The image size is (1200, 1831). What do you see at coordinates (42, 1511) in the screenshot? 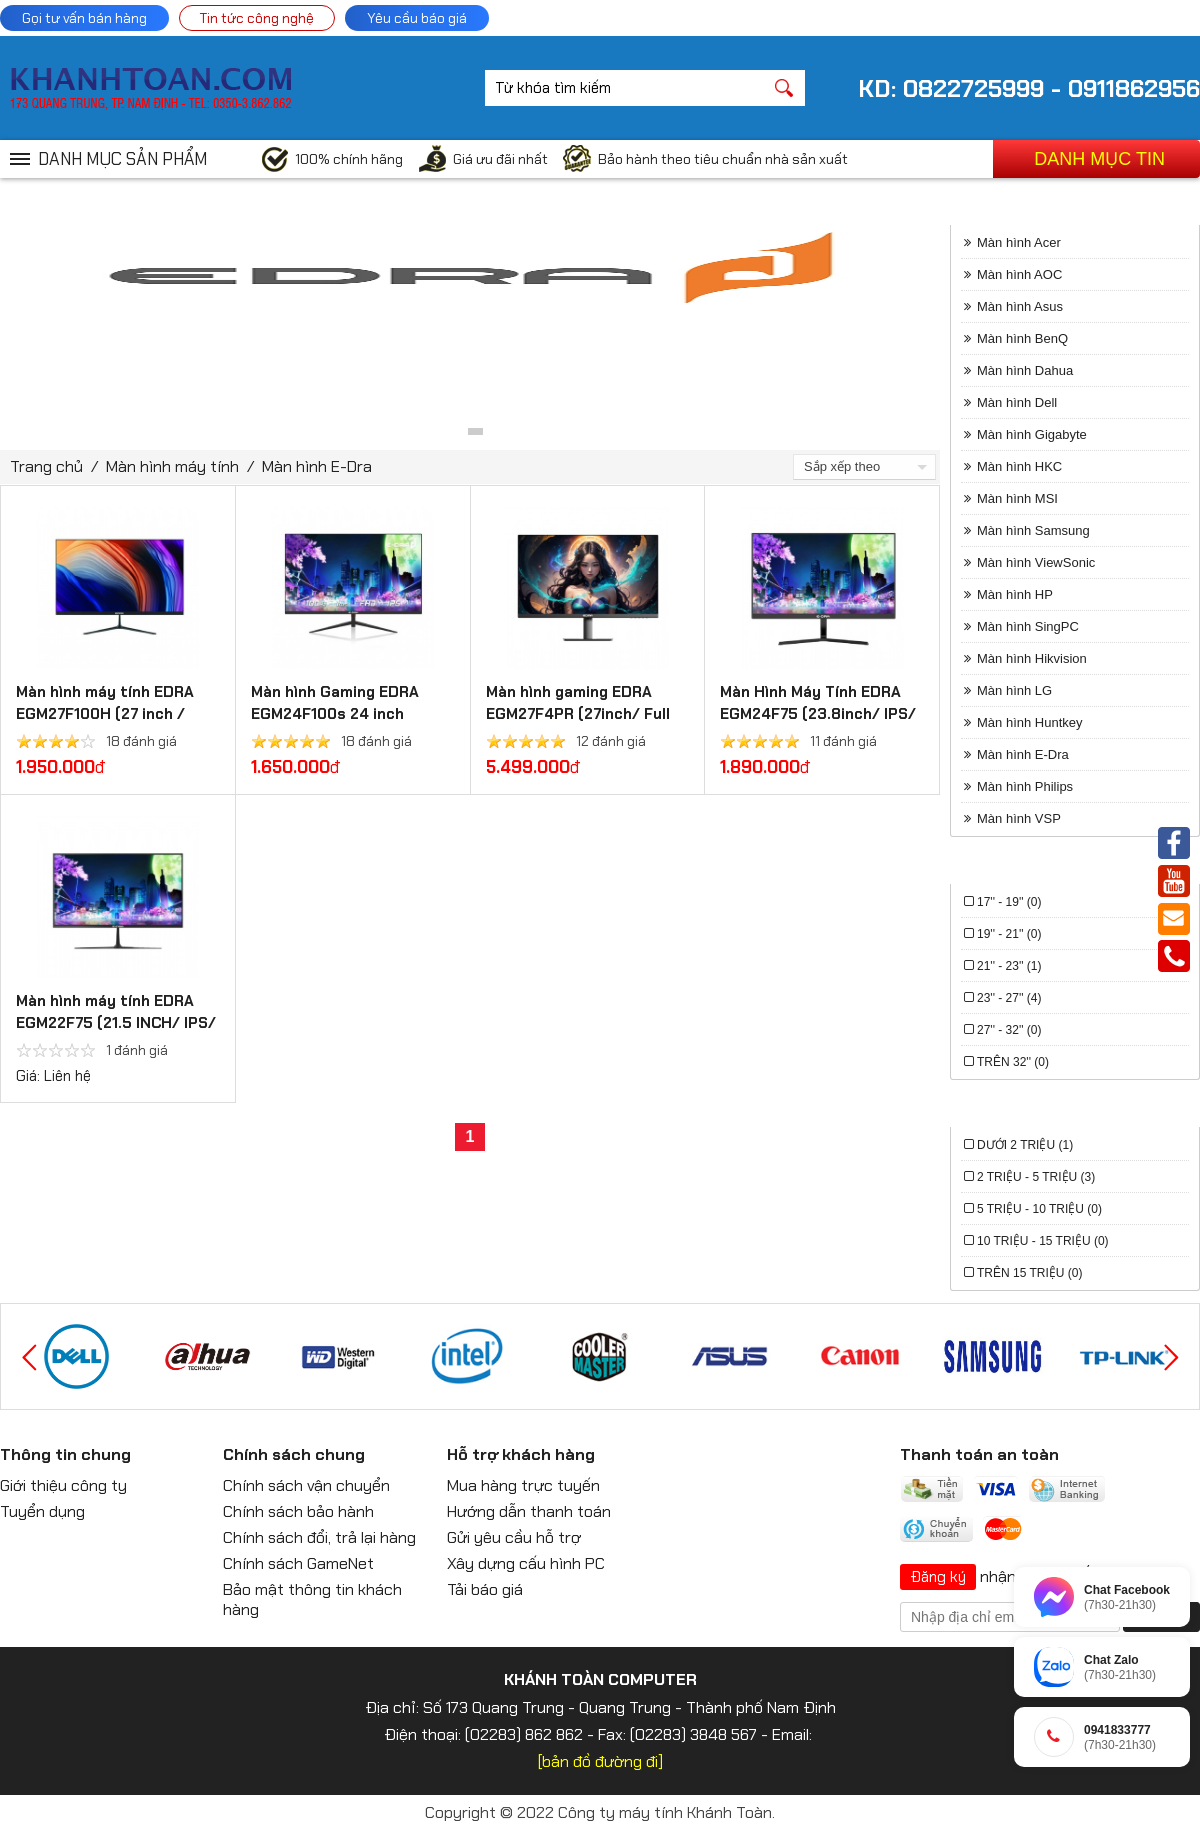
I see `Tuyển dụng` at bounding box center [42, 1511].